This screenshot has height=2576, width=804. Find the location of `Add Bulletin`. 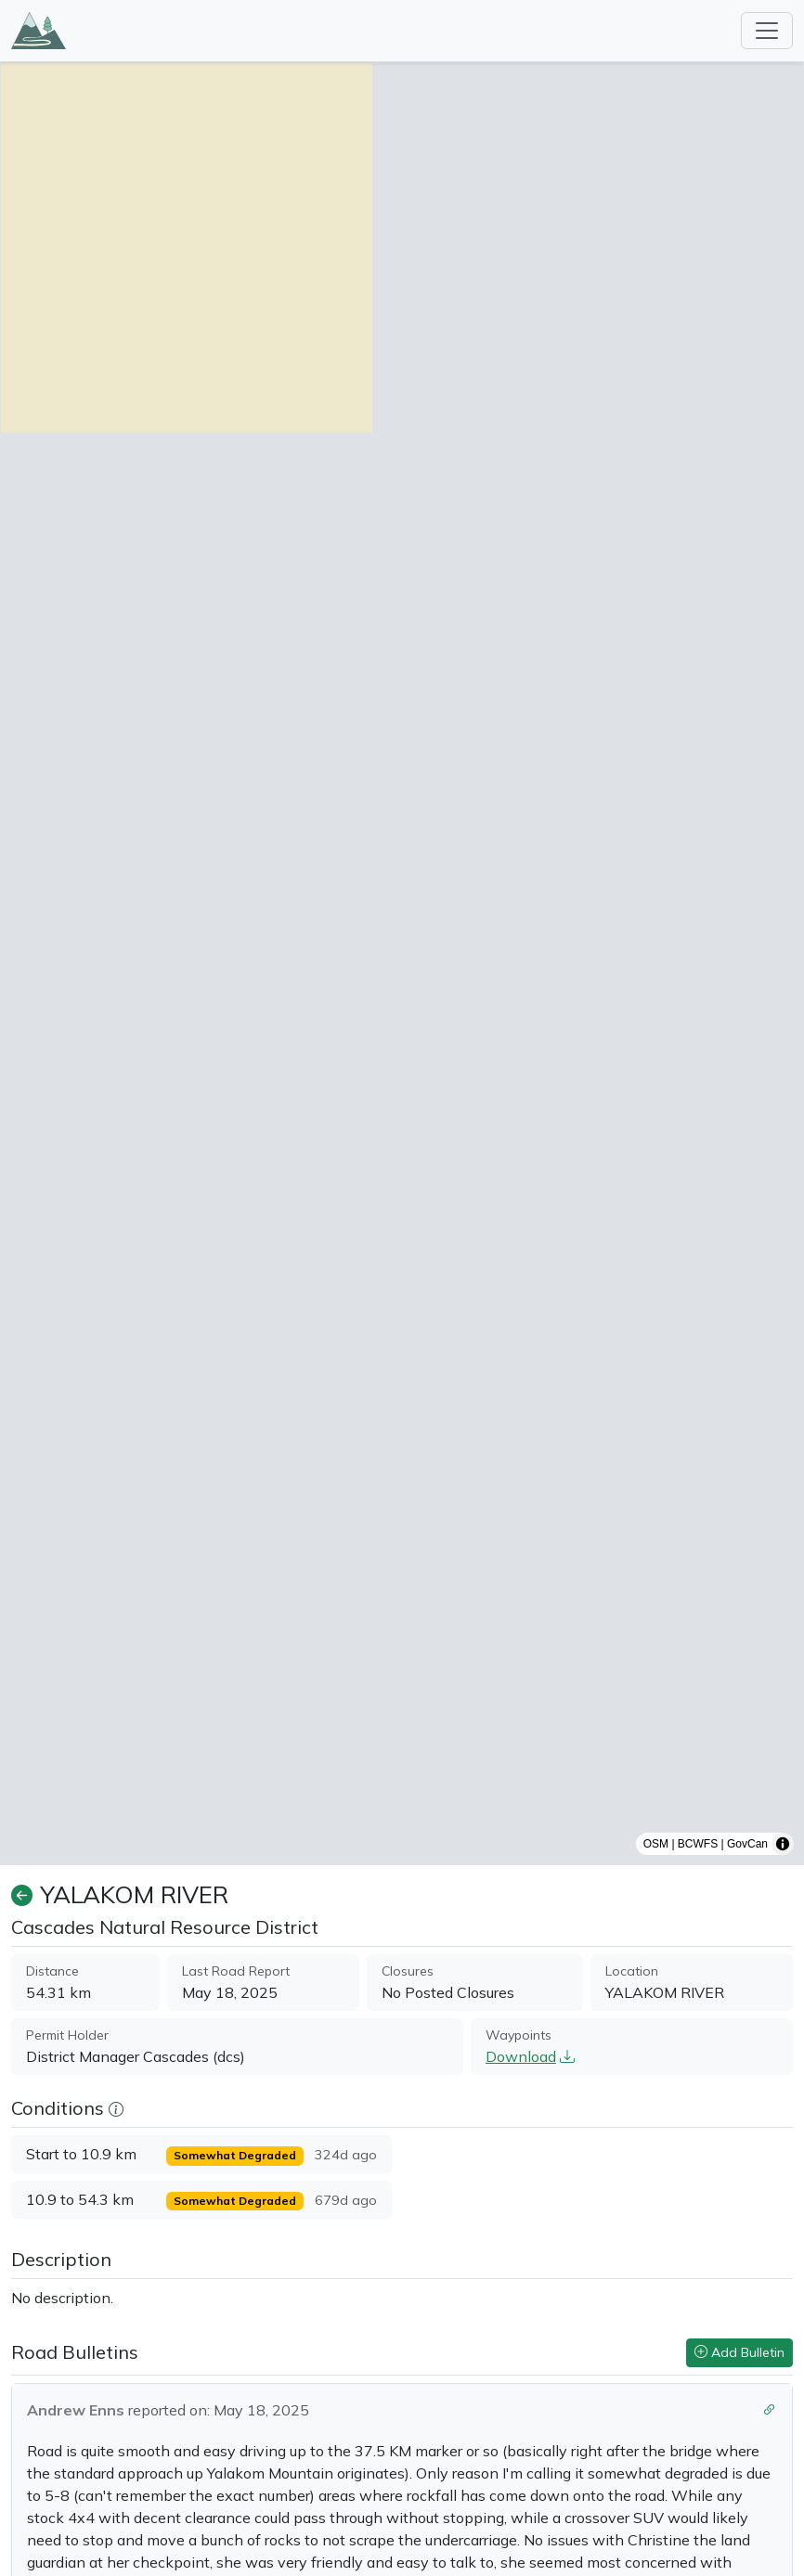

Add Bulletin is located at coordinates (739, 2352).